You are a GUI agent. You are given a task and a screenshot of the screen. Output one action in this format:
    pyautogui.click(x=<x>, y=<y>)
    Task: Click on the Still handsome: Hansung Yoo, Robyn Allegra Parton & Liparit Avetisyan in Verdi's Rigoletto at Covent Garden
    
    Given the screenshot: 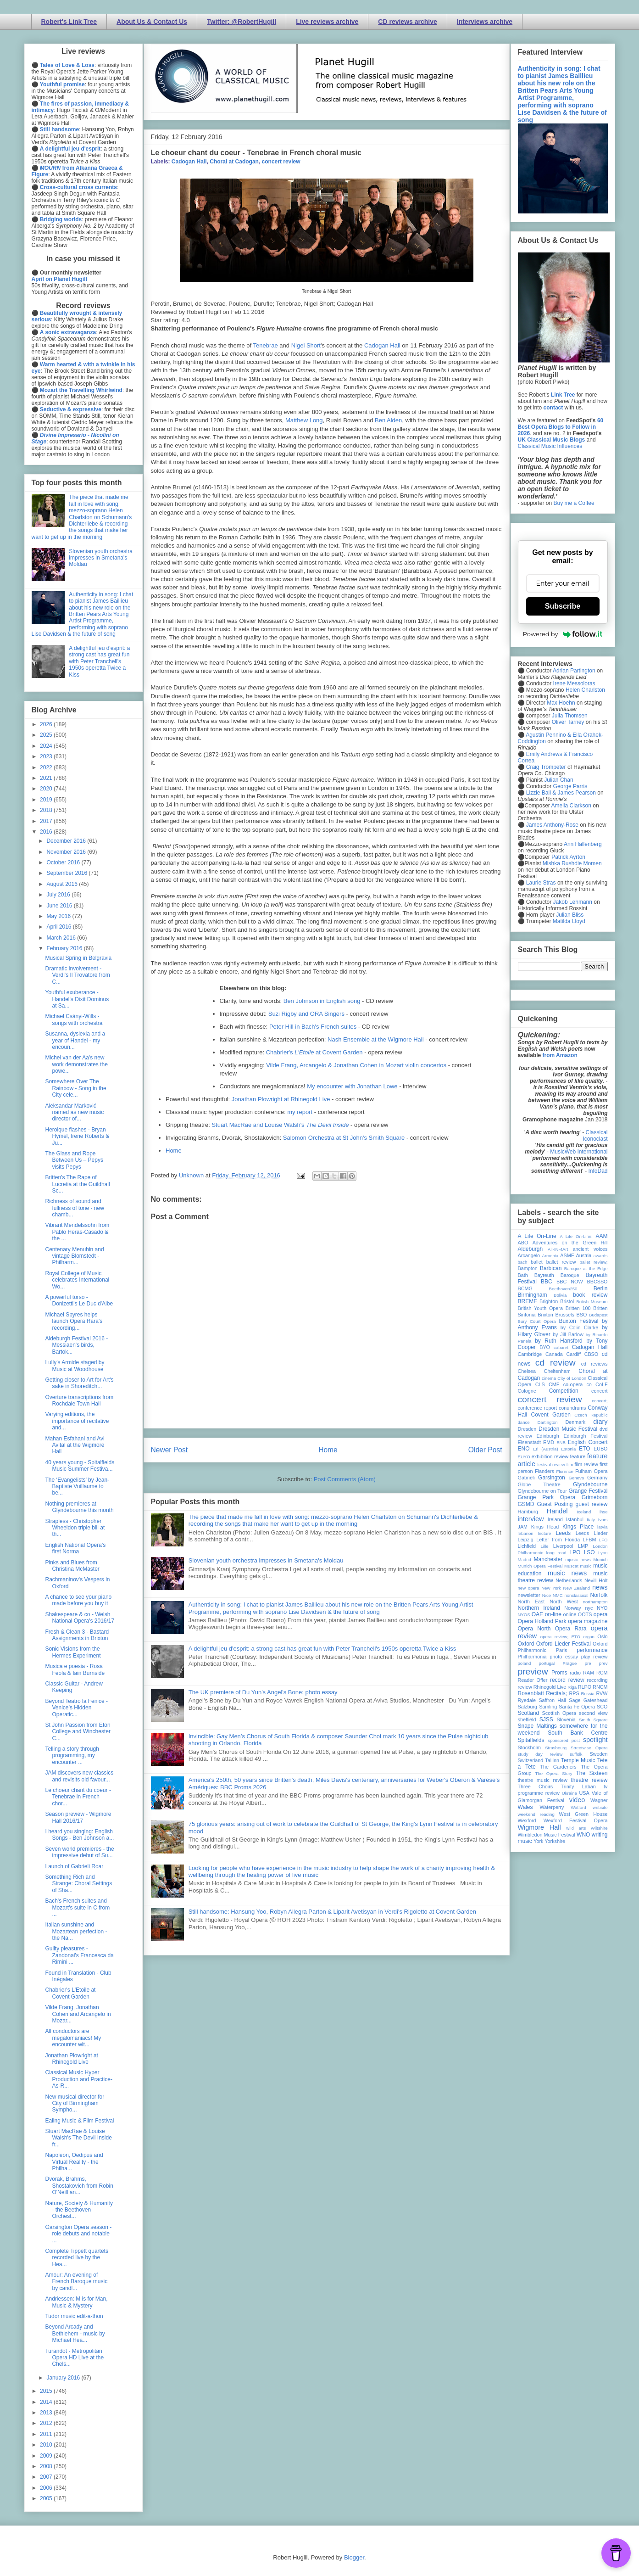 What is the action you would take?
    pyautogui.click(x=332, y=1911)
    